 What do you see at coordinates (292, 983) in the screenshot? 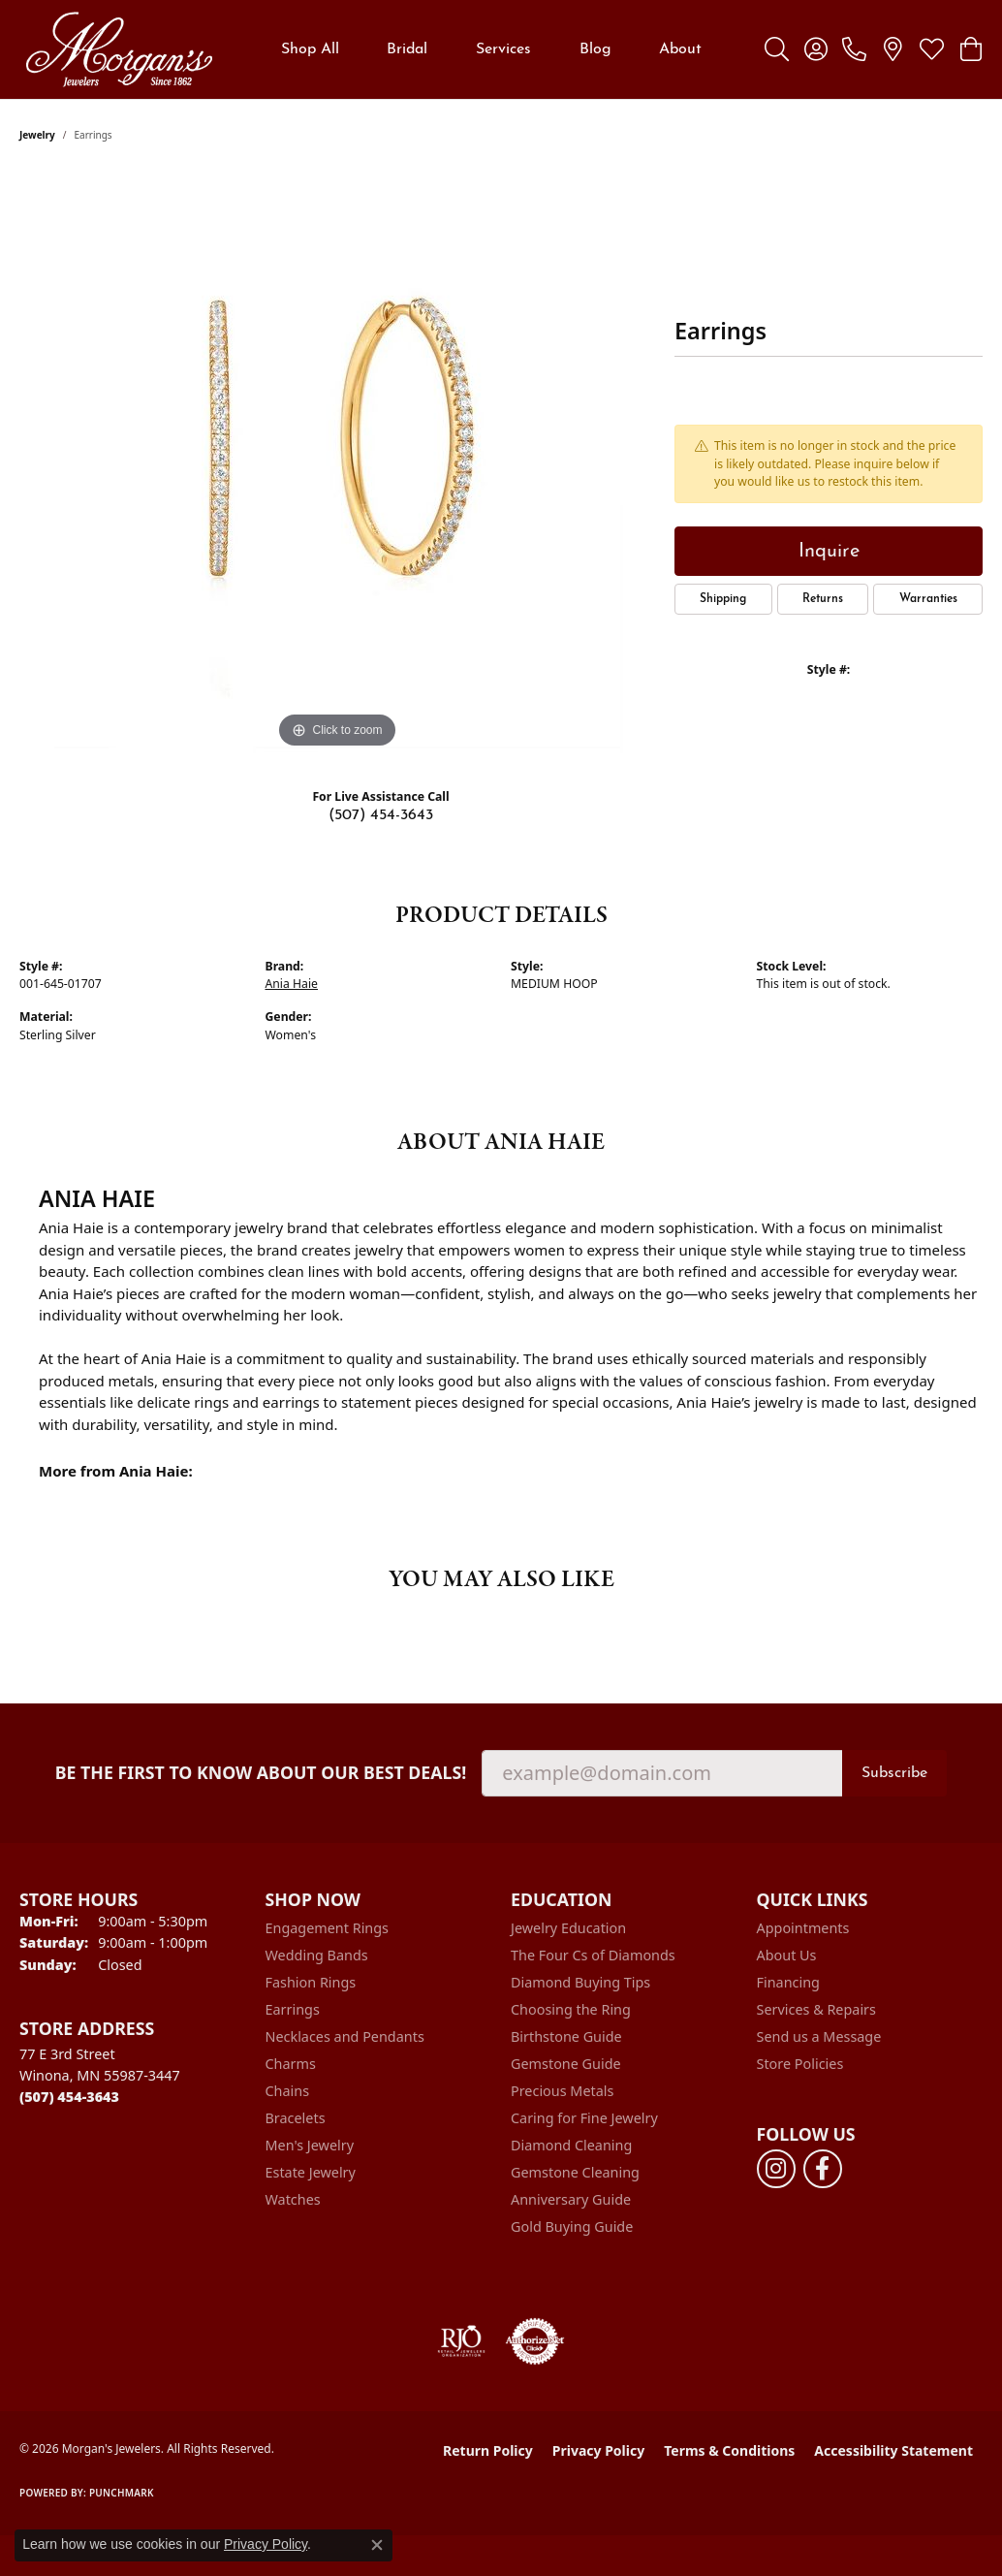
I see `Ania Haie` at bounding box center [292, 983].